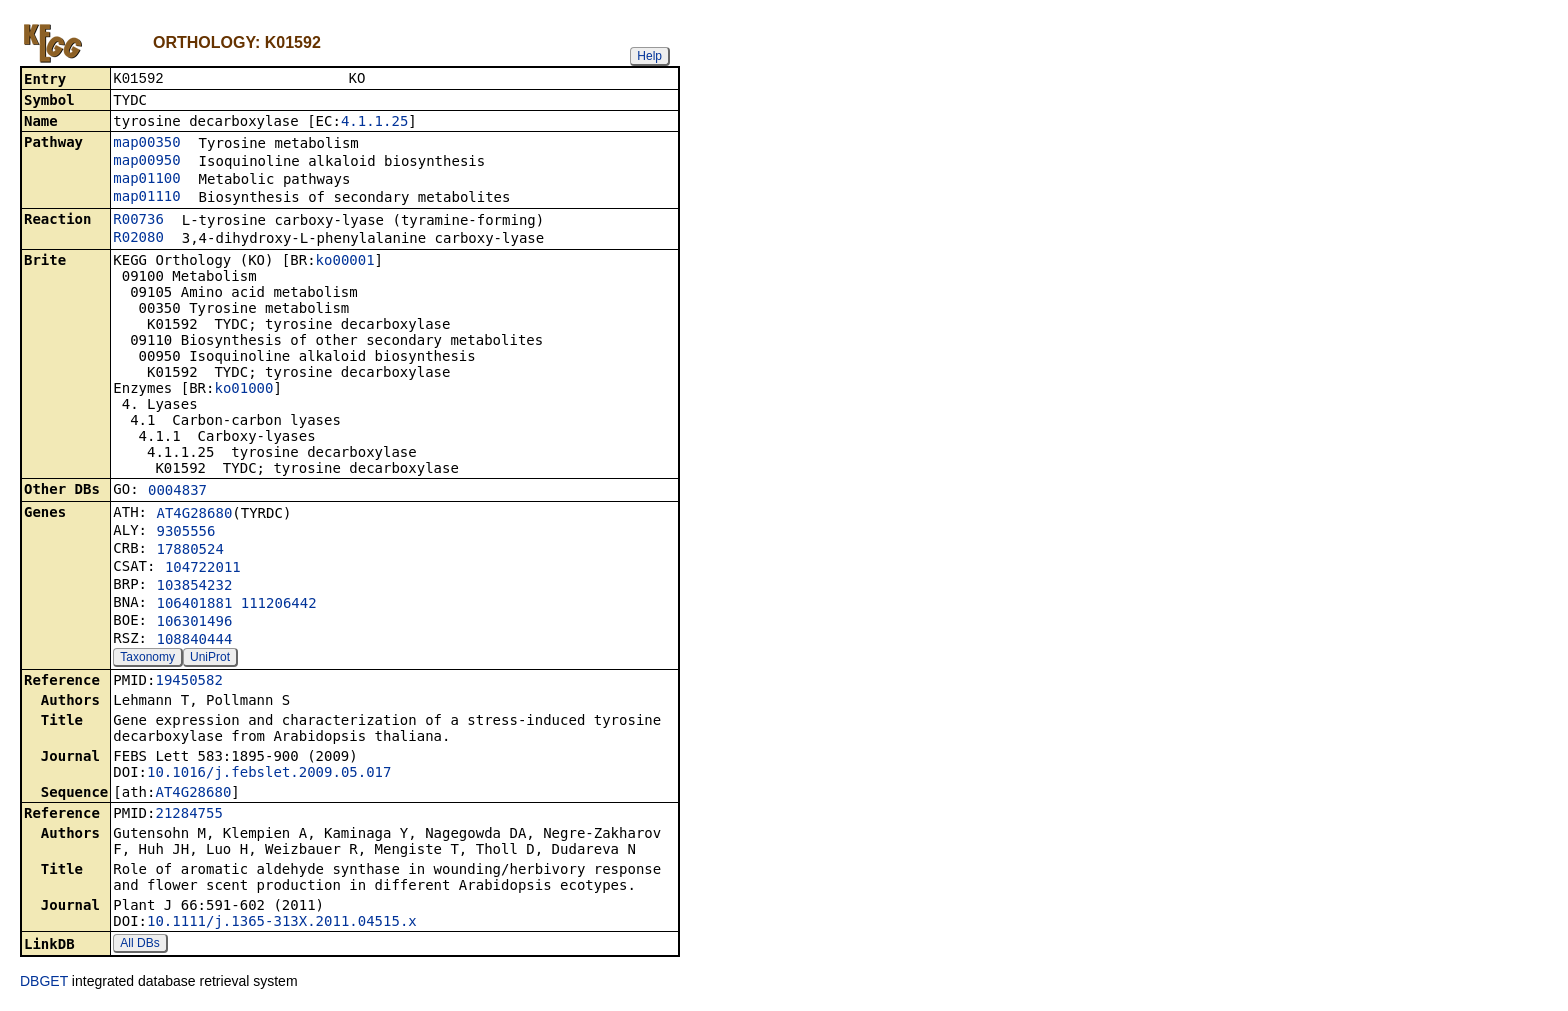 Image resolution: width=1568 pixels, height=1011 pixels. Describe the element at coordinates (279, 605) in the screenshot. I see `111206442` at that location.